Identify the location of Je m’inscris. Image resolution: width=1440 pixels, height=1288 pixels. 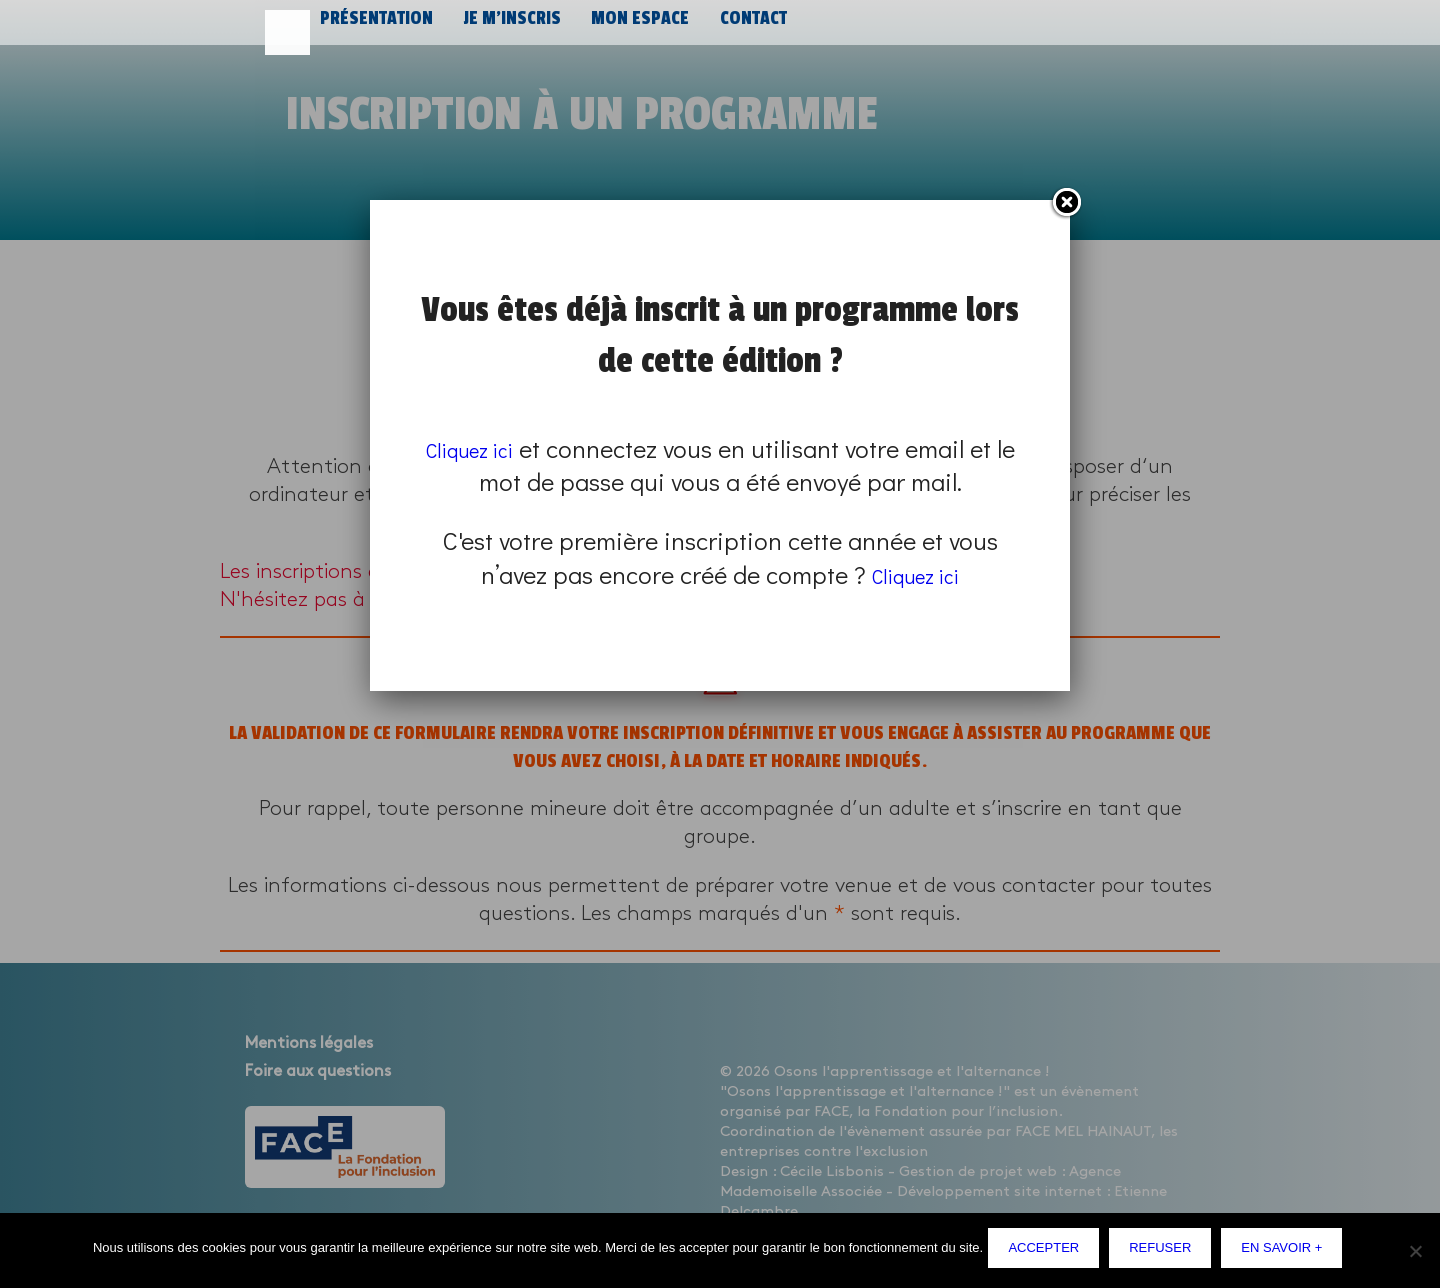
(505, 27).